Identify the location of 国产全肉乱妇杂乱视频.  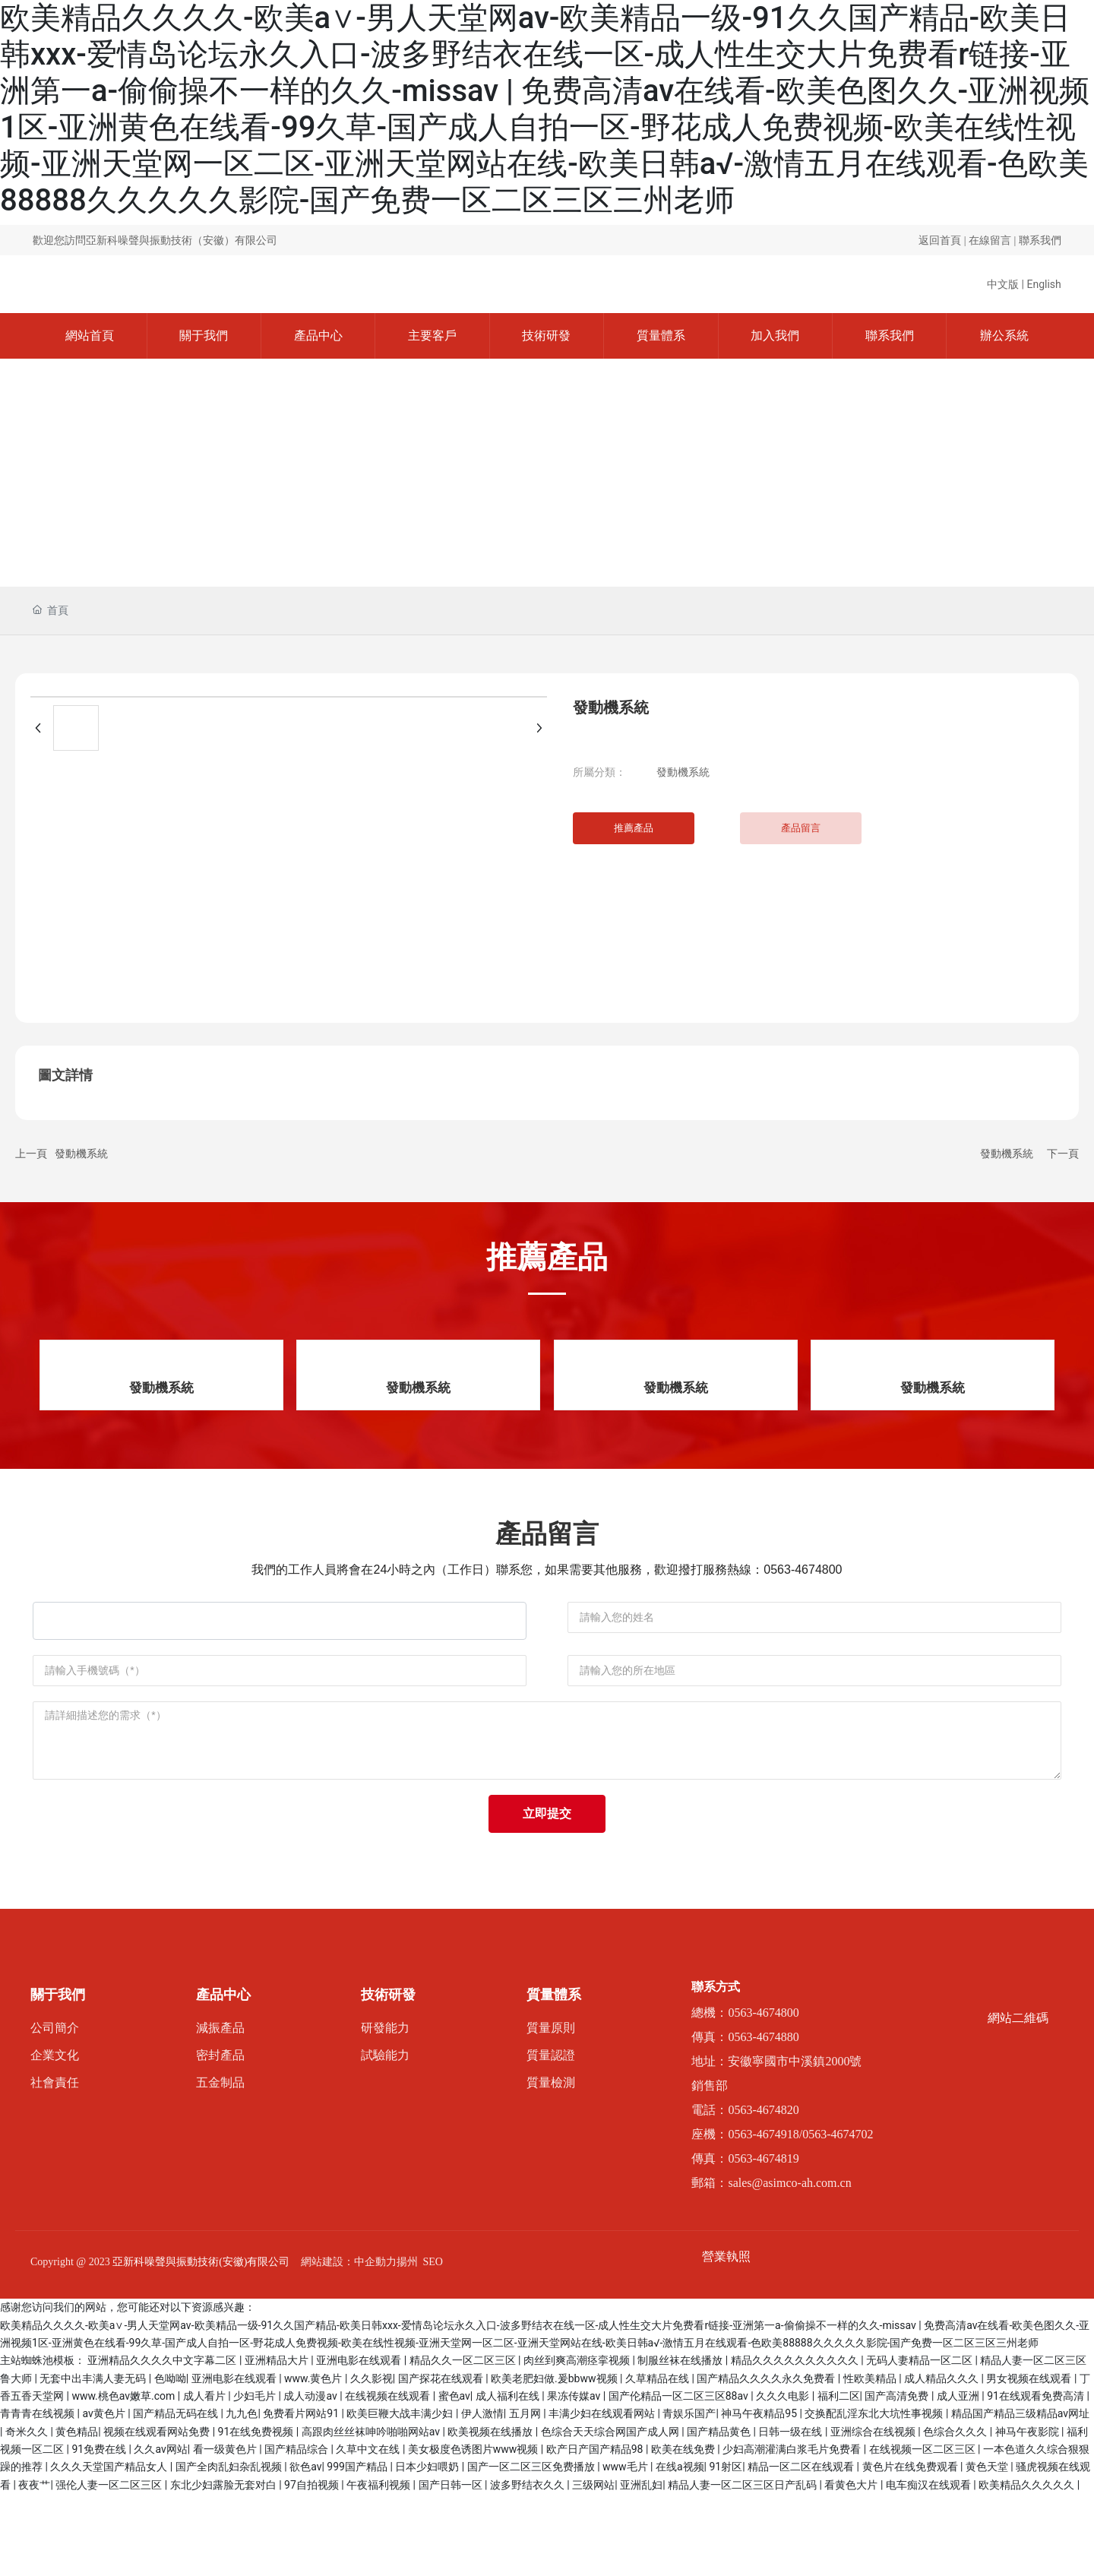
(229, 2549).